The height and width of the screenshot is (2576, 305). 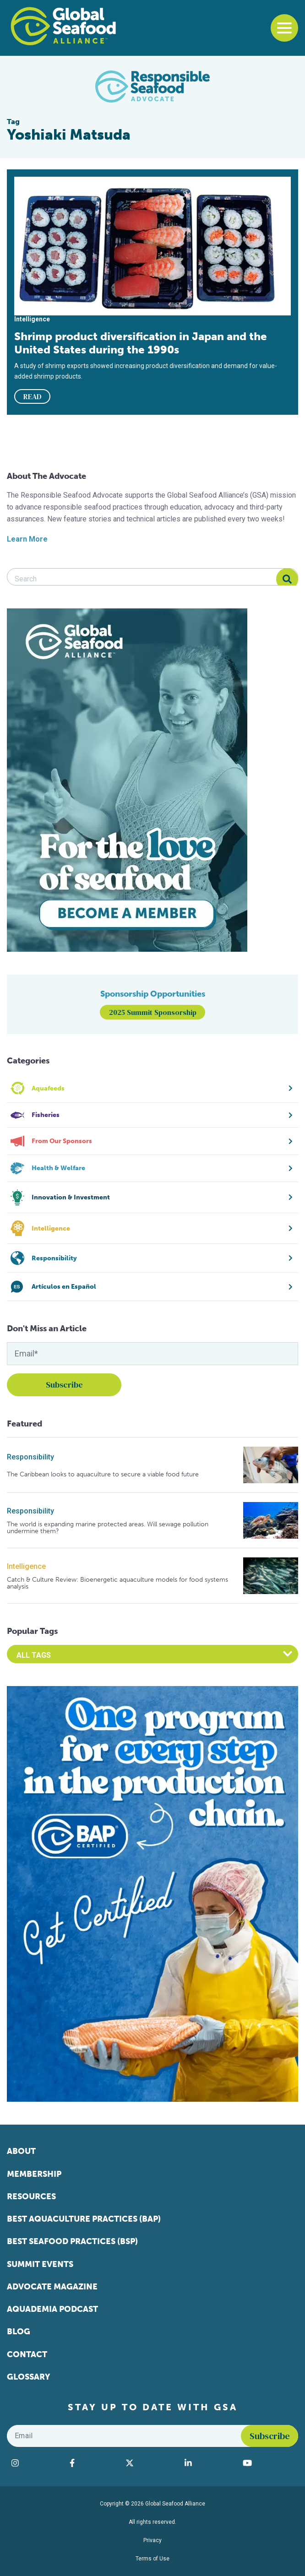 What do you see at coordinates (32, 396) in the screenshot?
I see `READ` at bounding box center [32, 396].